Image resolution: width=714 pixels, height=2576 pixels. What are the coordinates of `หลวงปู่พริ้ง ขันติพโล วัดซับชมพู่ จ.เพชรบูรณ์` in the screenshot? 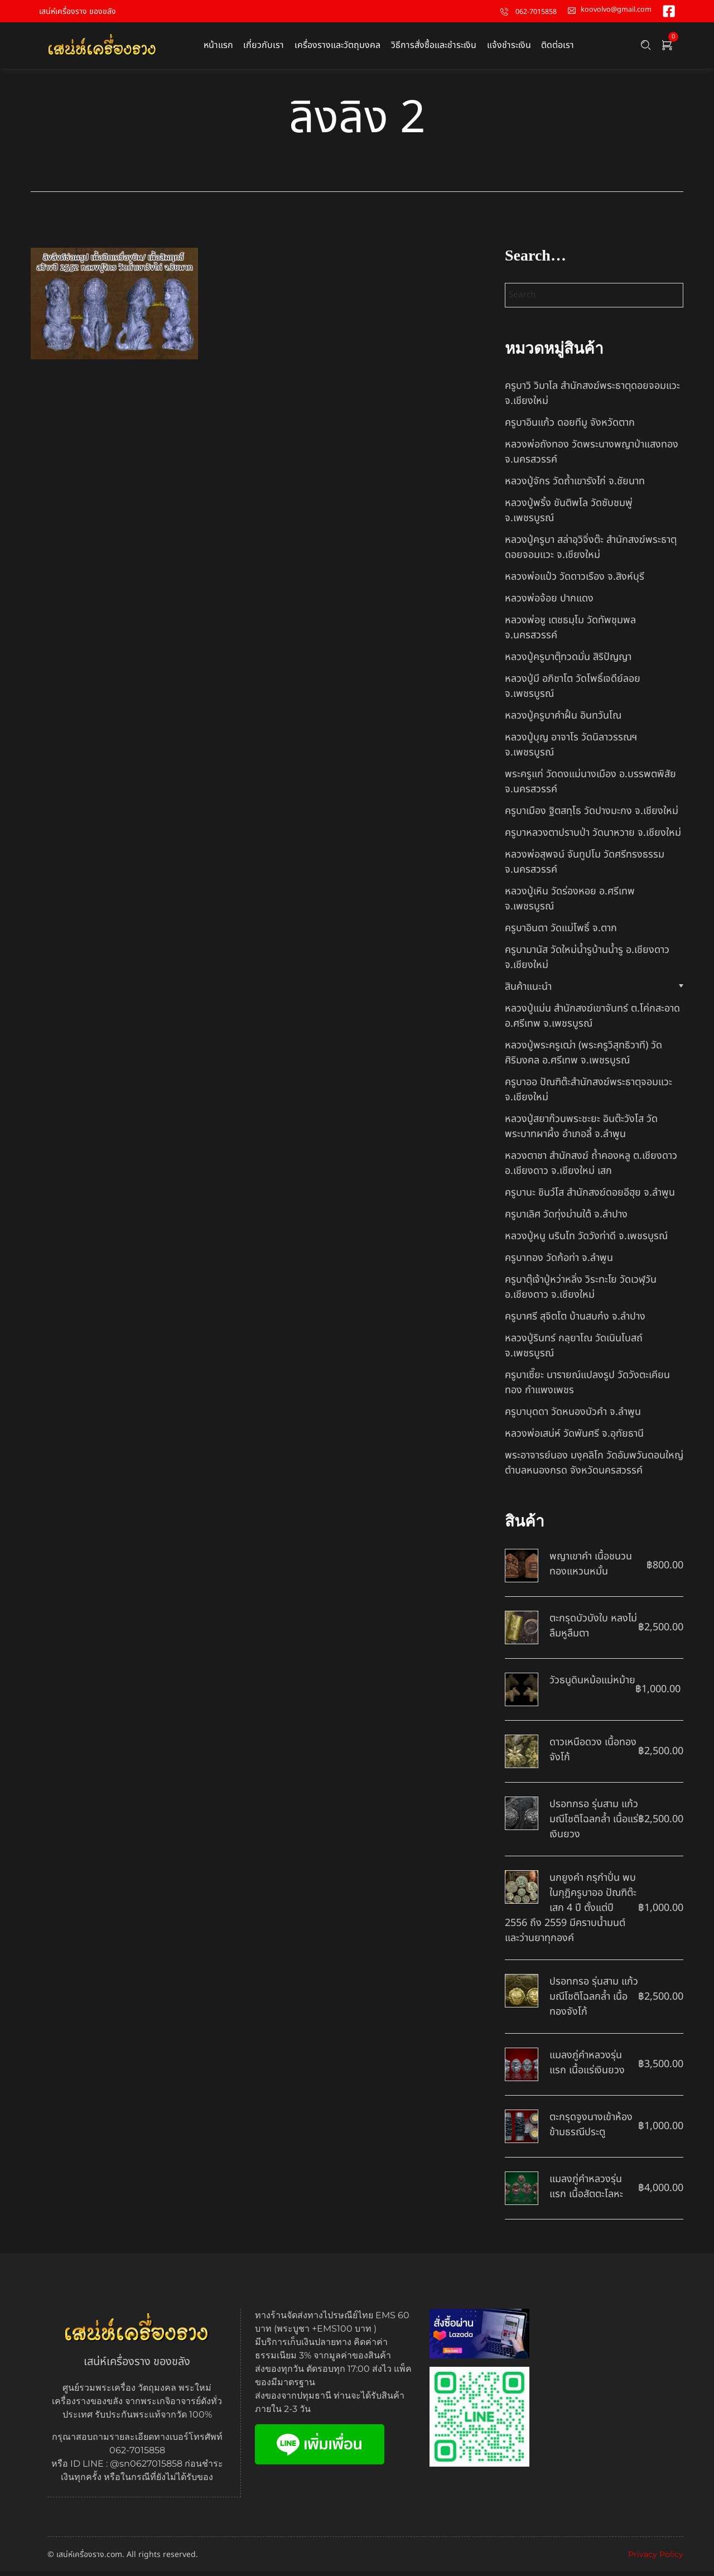 It's located at (569, 515).